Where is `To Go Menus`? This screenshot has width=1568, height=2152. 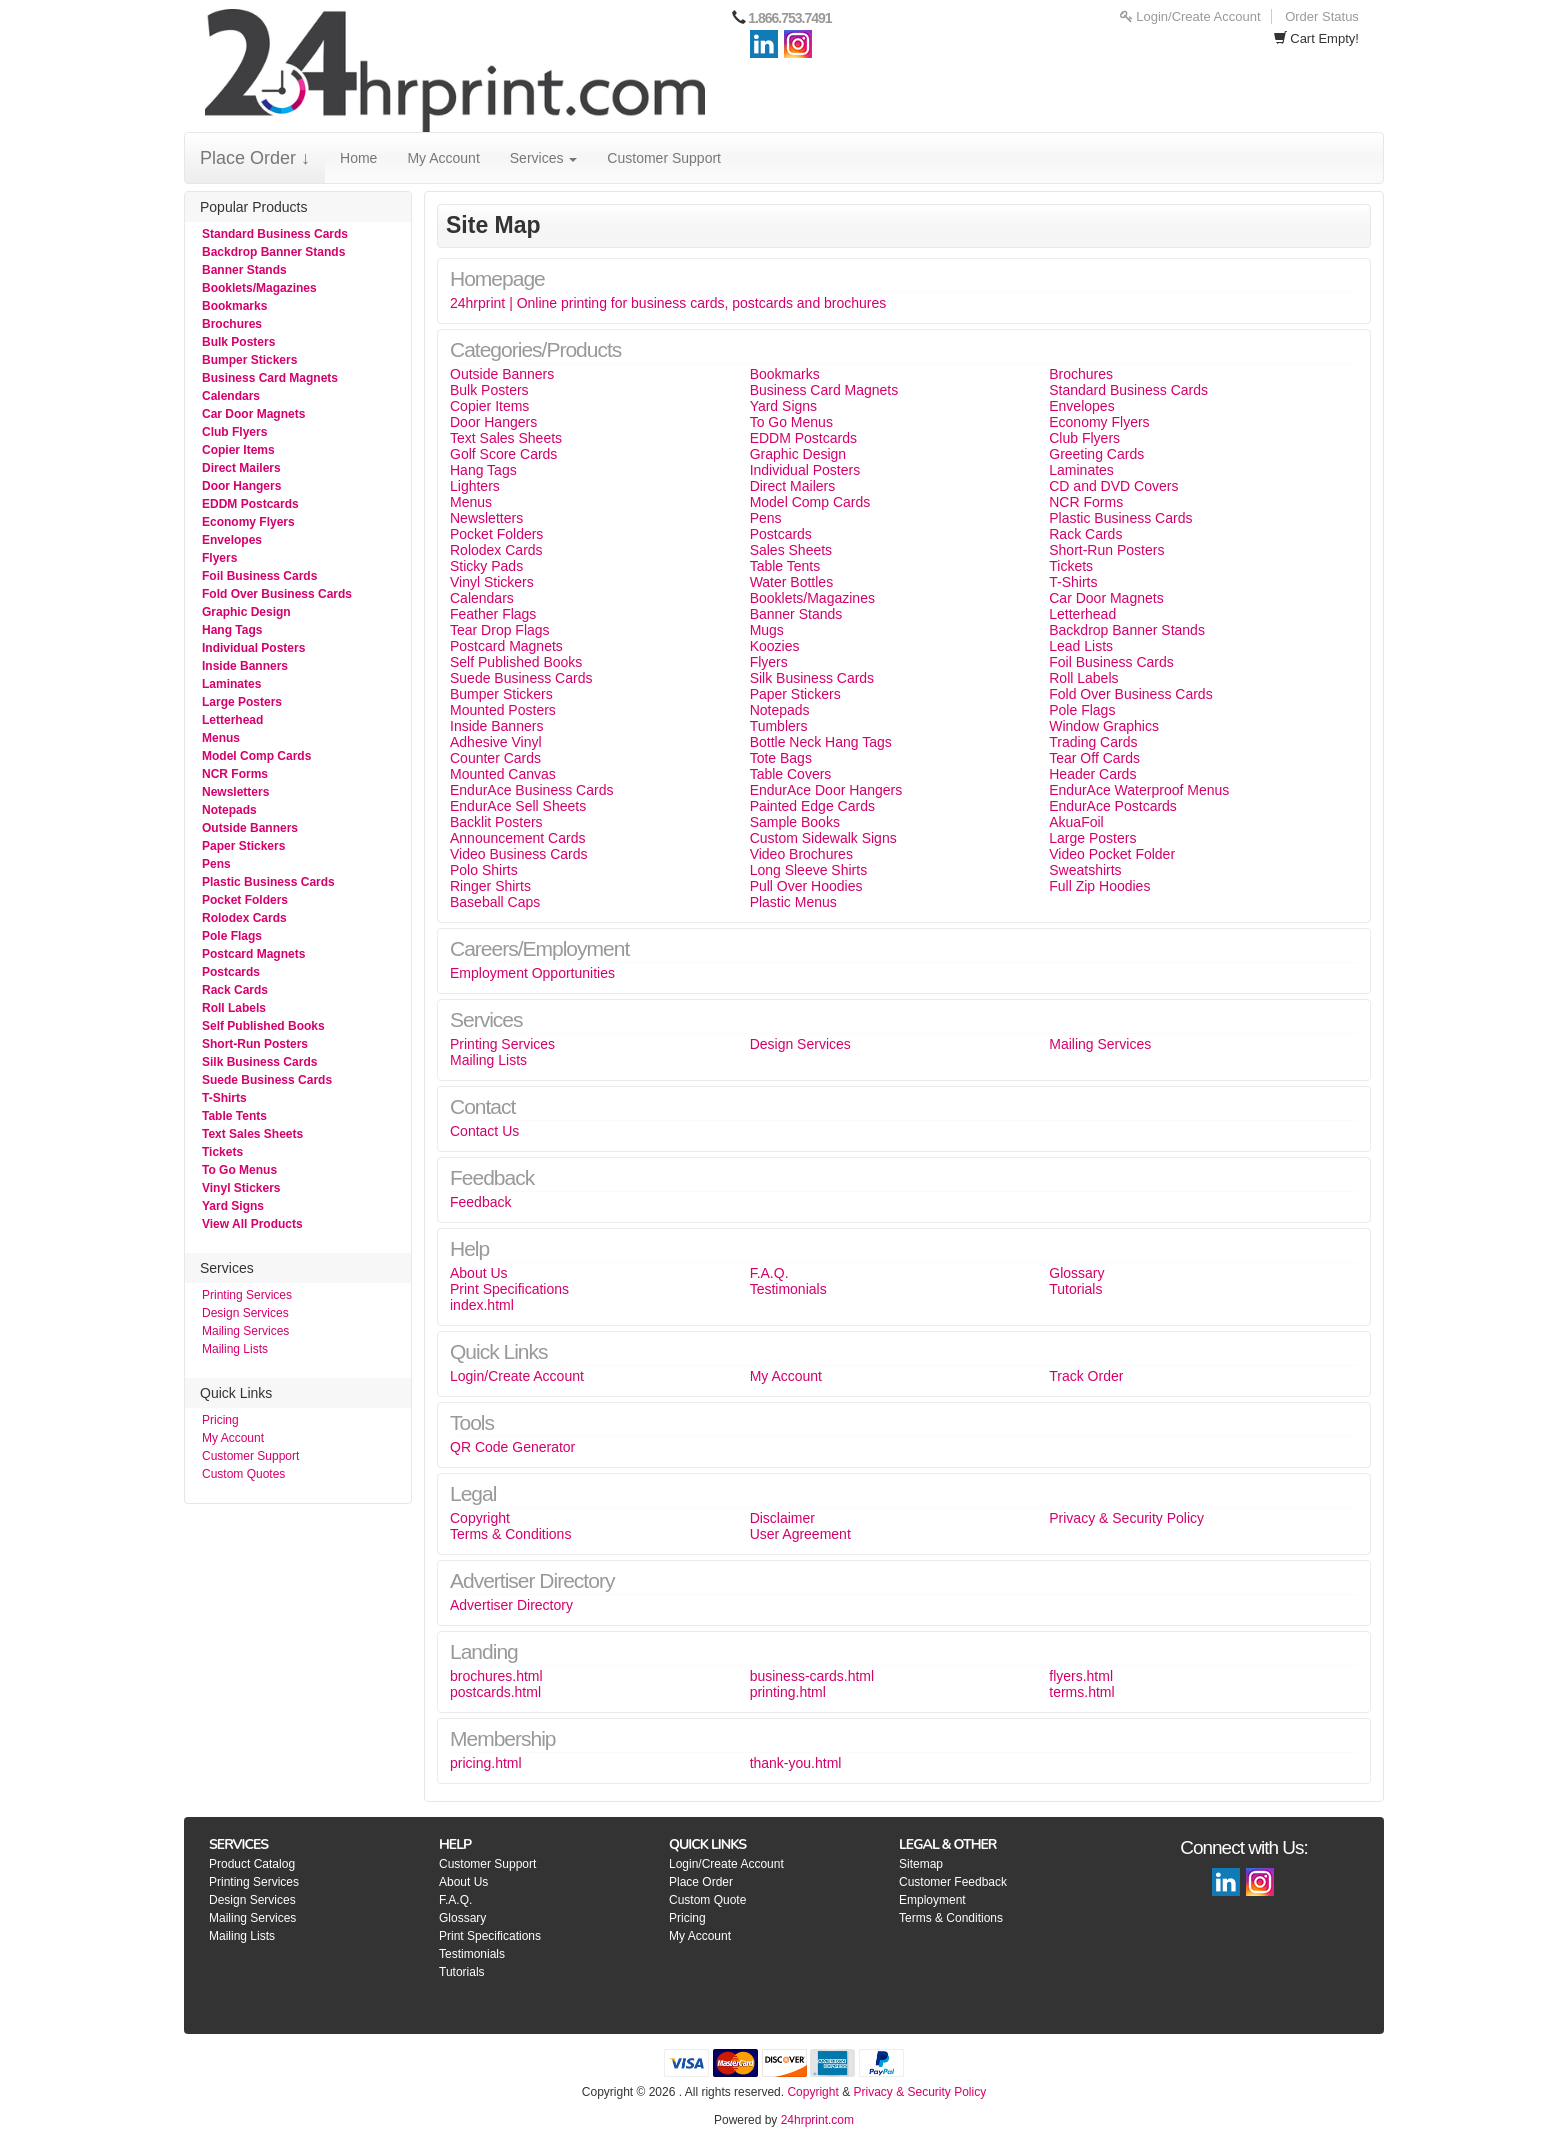
To Go Menus is located at coordinates (239, 1170).